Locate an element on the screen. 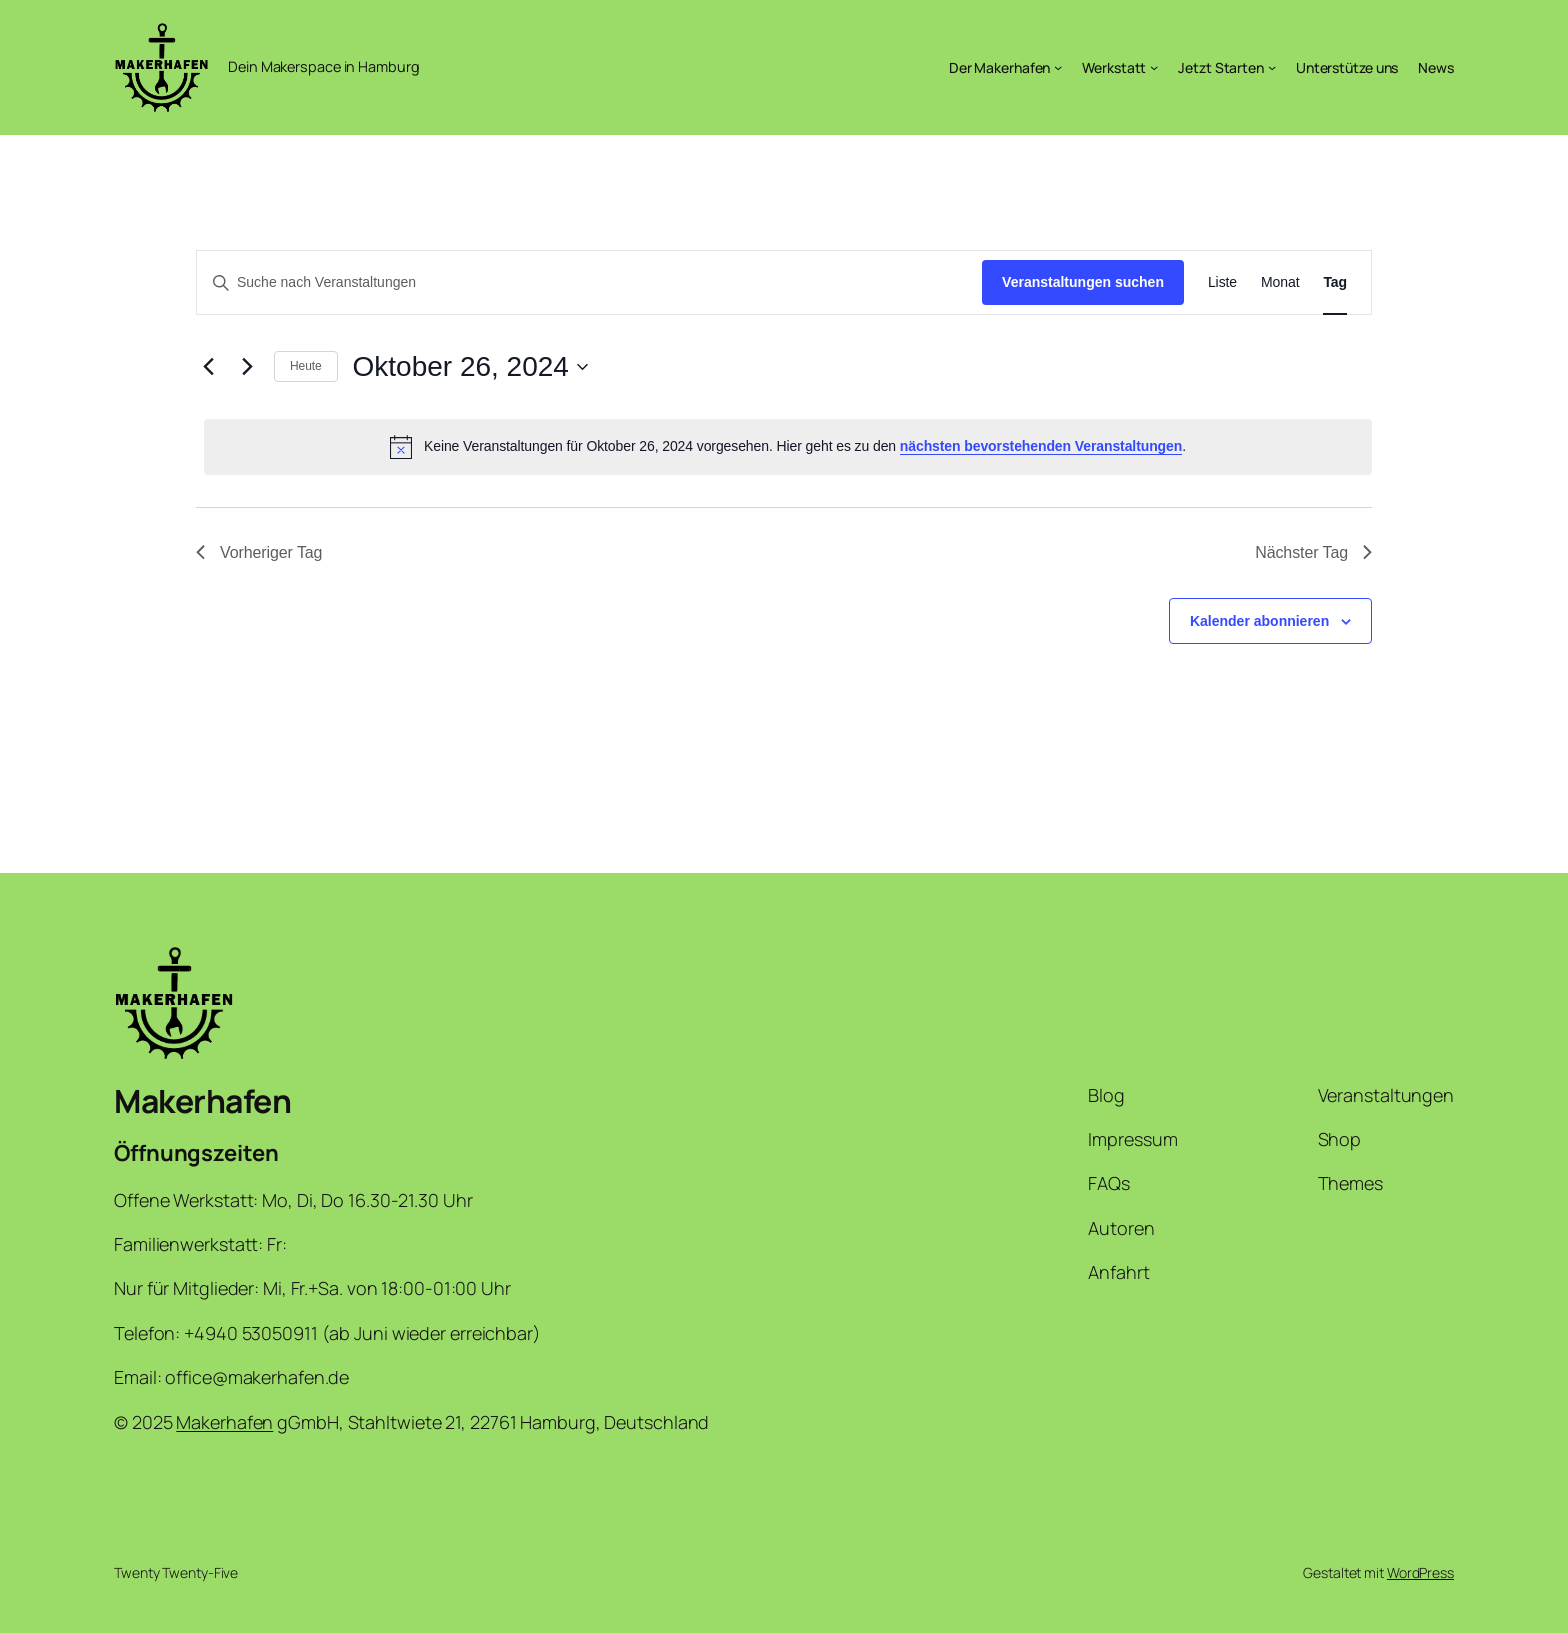 The width and height of the screenshot is (1568, 1633). [Zeige Veranstaltungen in der Monat Ansicht] is located at coordinates (1280, 282).